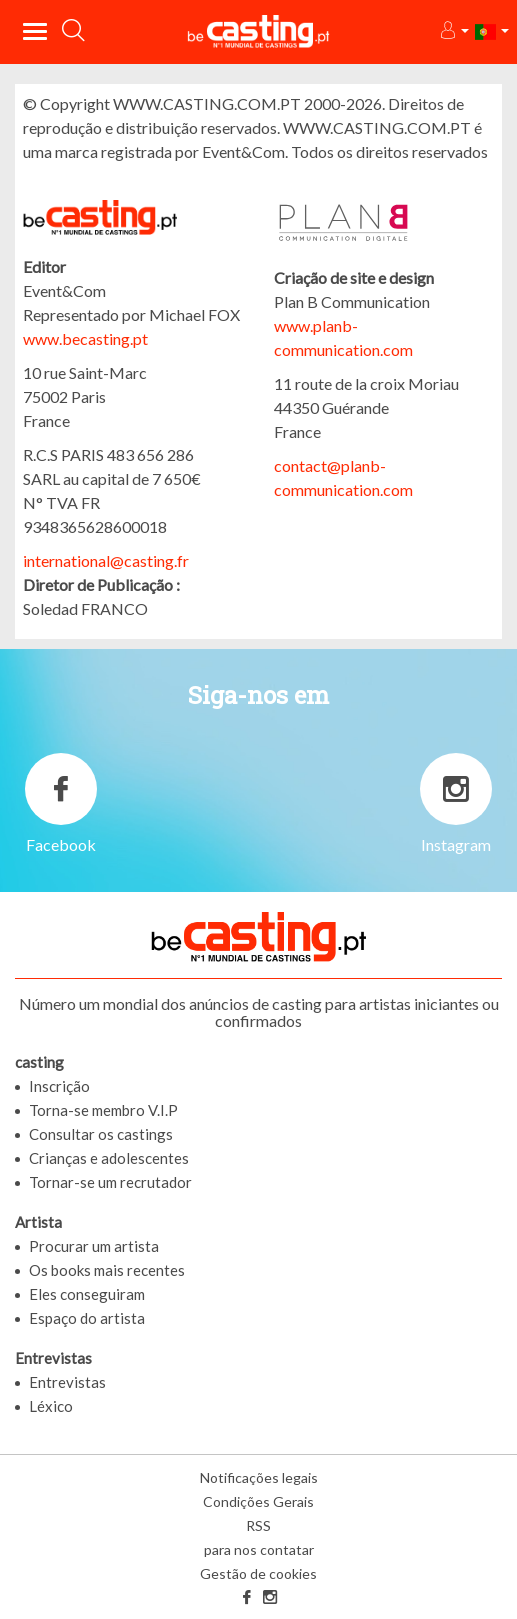 This screenshot has height=1619, width=517. I want to click on www.becasting.pt, so click(85, 338).